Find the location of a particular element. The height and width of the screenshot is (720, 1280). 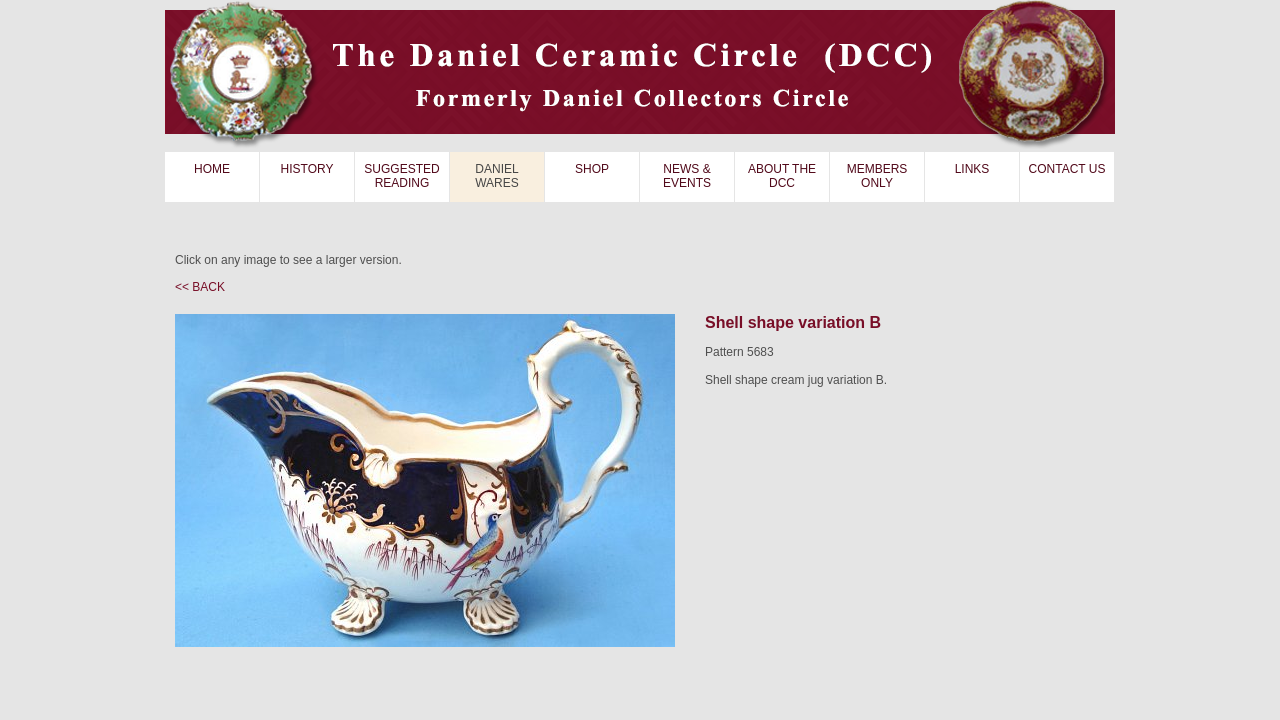

<< BACK is located at coordinates (200, 287).